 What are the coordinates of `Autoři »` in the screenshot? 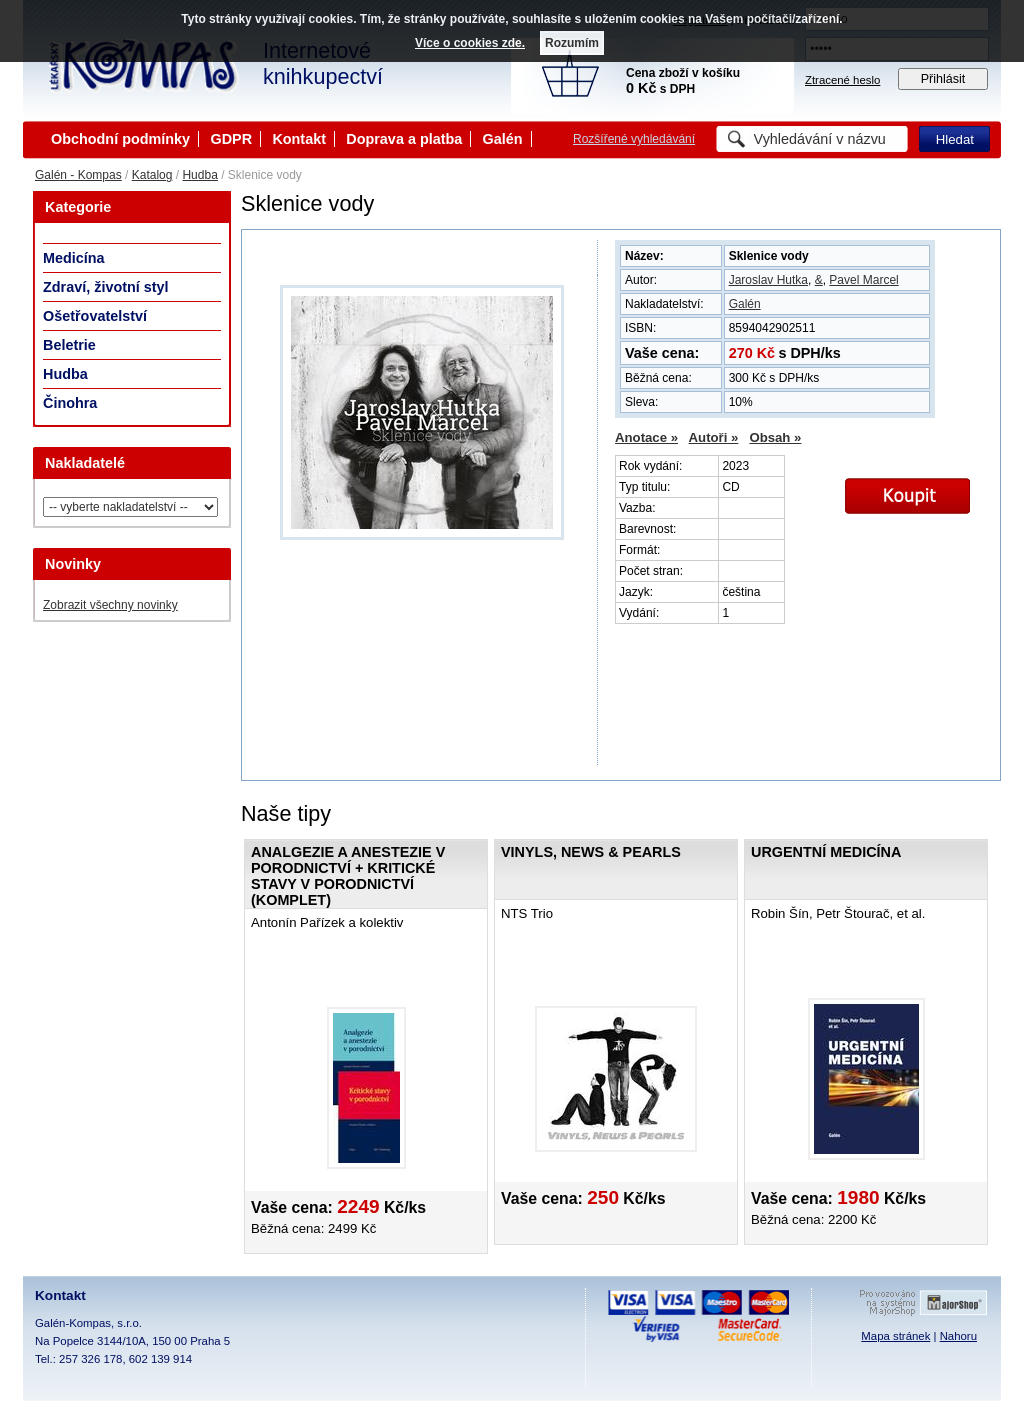 It's located at (714, 437).